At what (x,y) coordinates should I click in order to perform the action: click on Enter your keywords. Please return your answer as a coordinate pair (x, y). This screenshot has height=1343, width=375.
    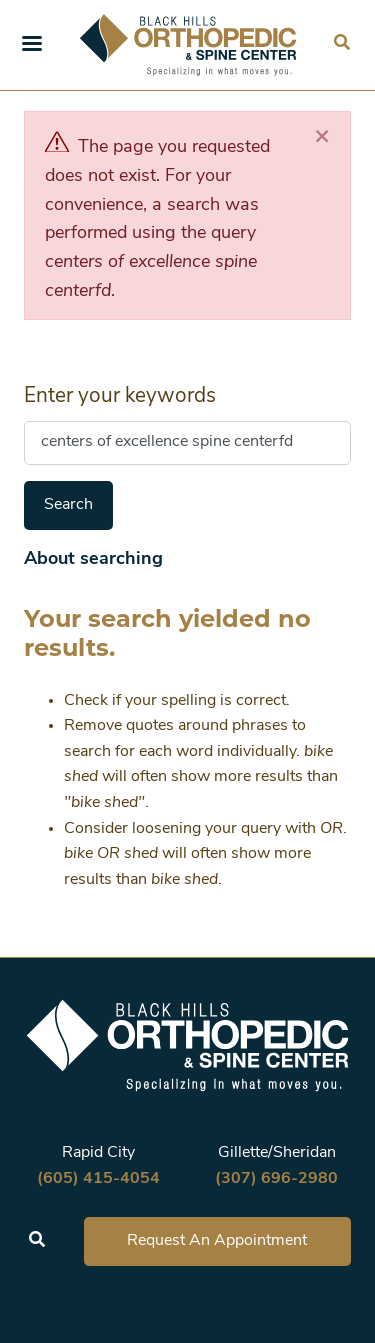
    Looking at the image, I should click on (120, 396).